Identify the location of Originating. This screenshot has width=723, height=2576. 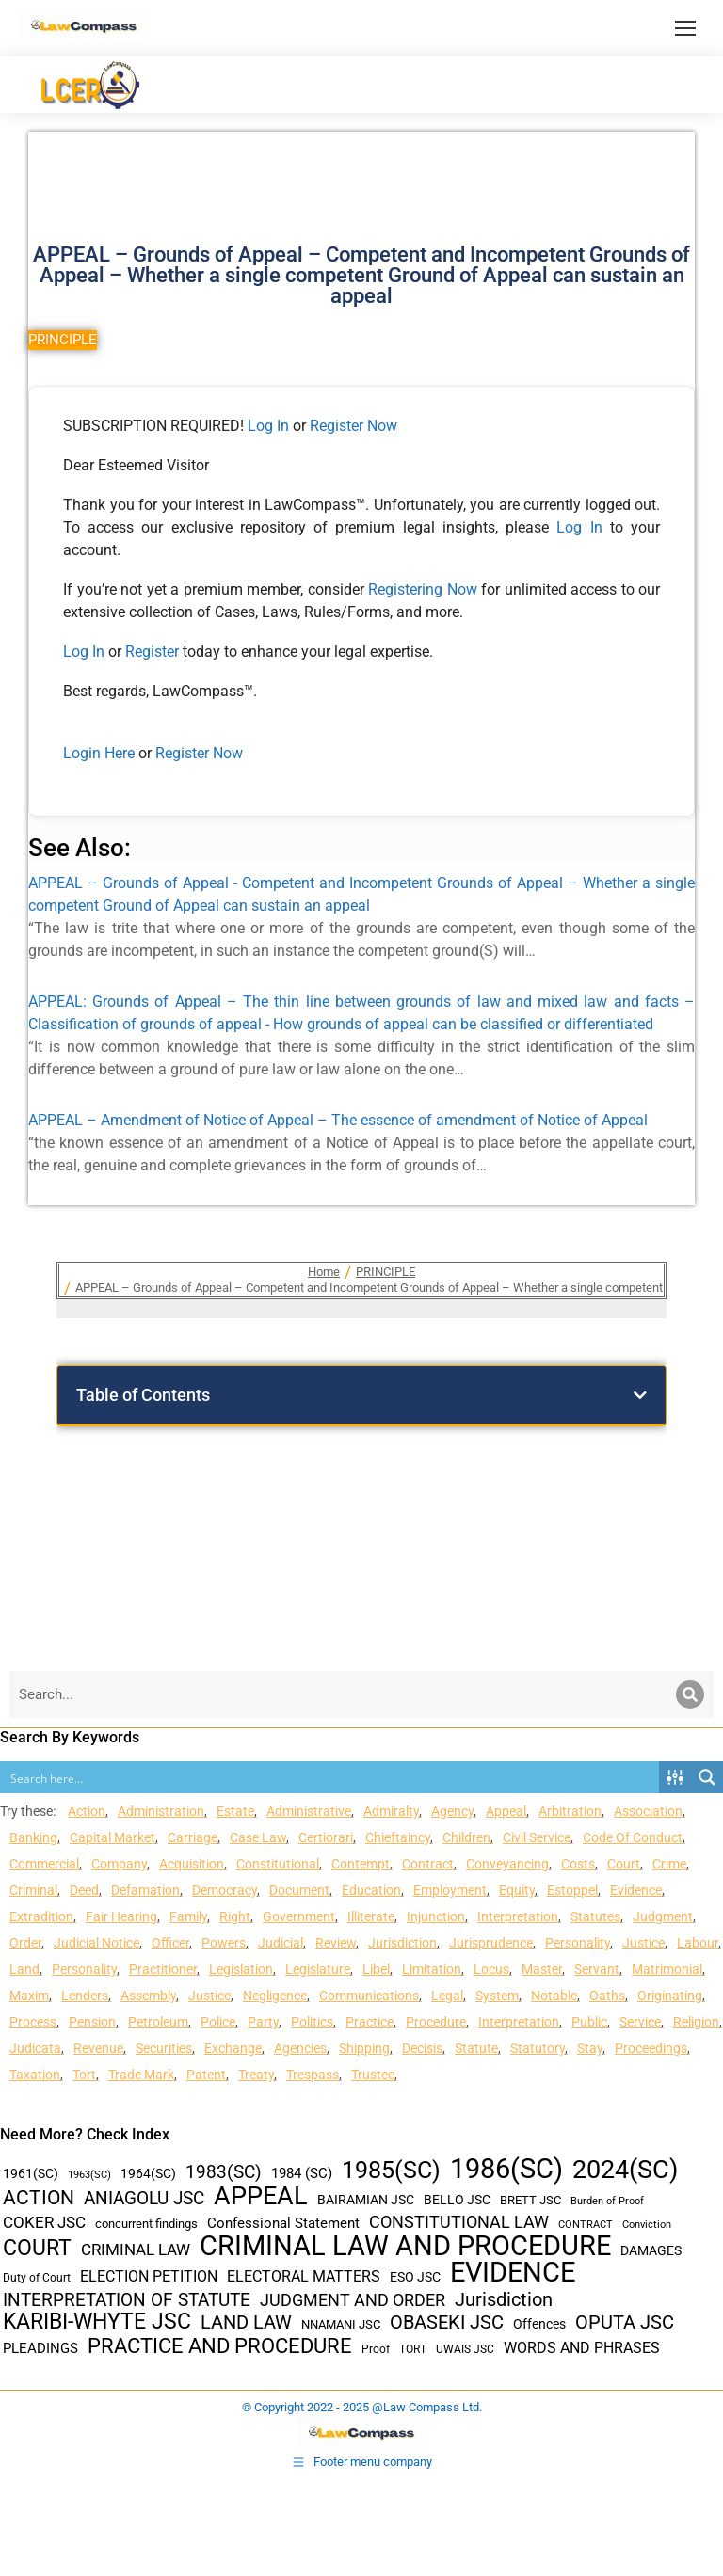
(669, 1995).